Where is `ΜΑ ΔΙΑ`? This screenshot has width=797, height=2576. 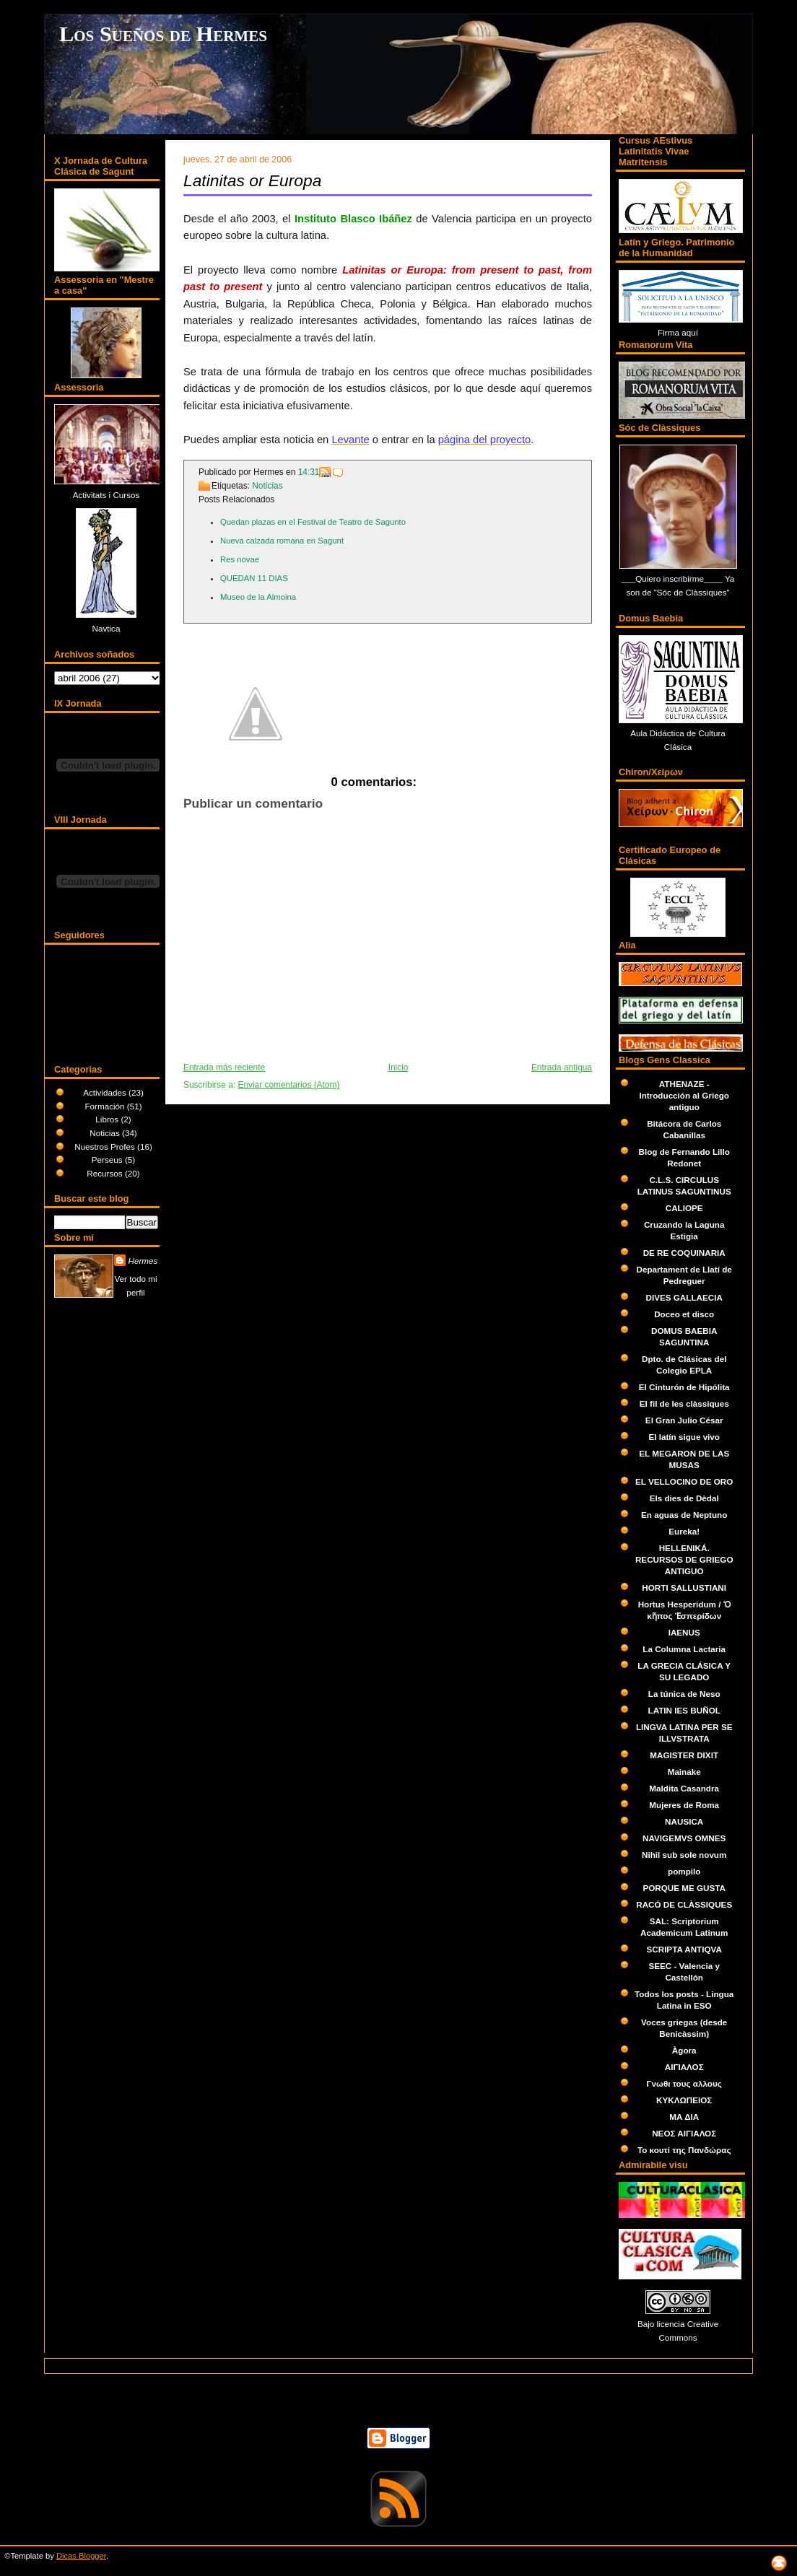 ΜΑ ΔΙΑ is located at coordinates (684, 2116).